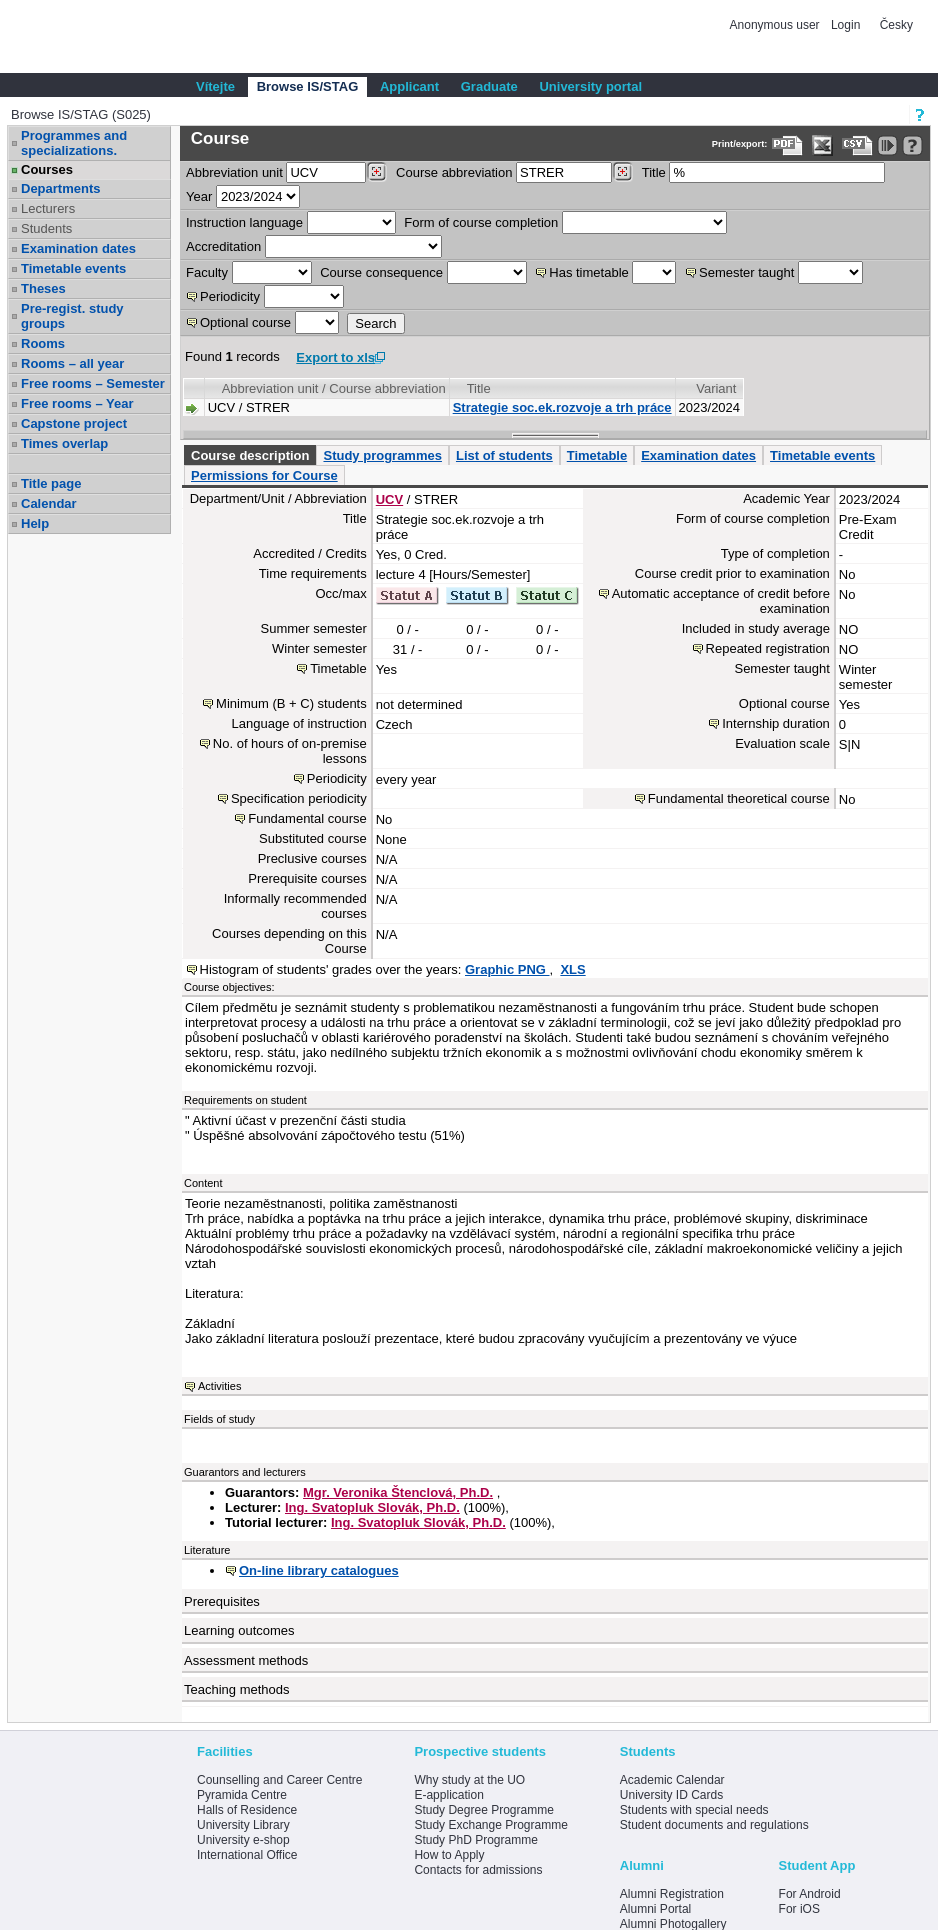 The width and height of the screenshot is (938, 1930). What do you see at coordinates (504, 455) in the screenshot?
I see `List of students` at bounding box center [504, 455].